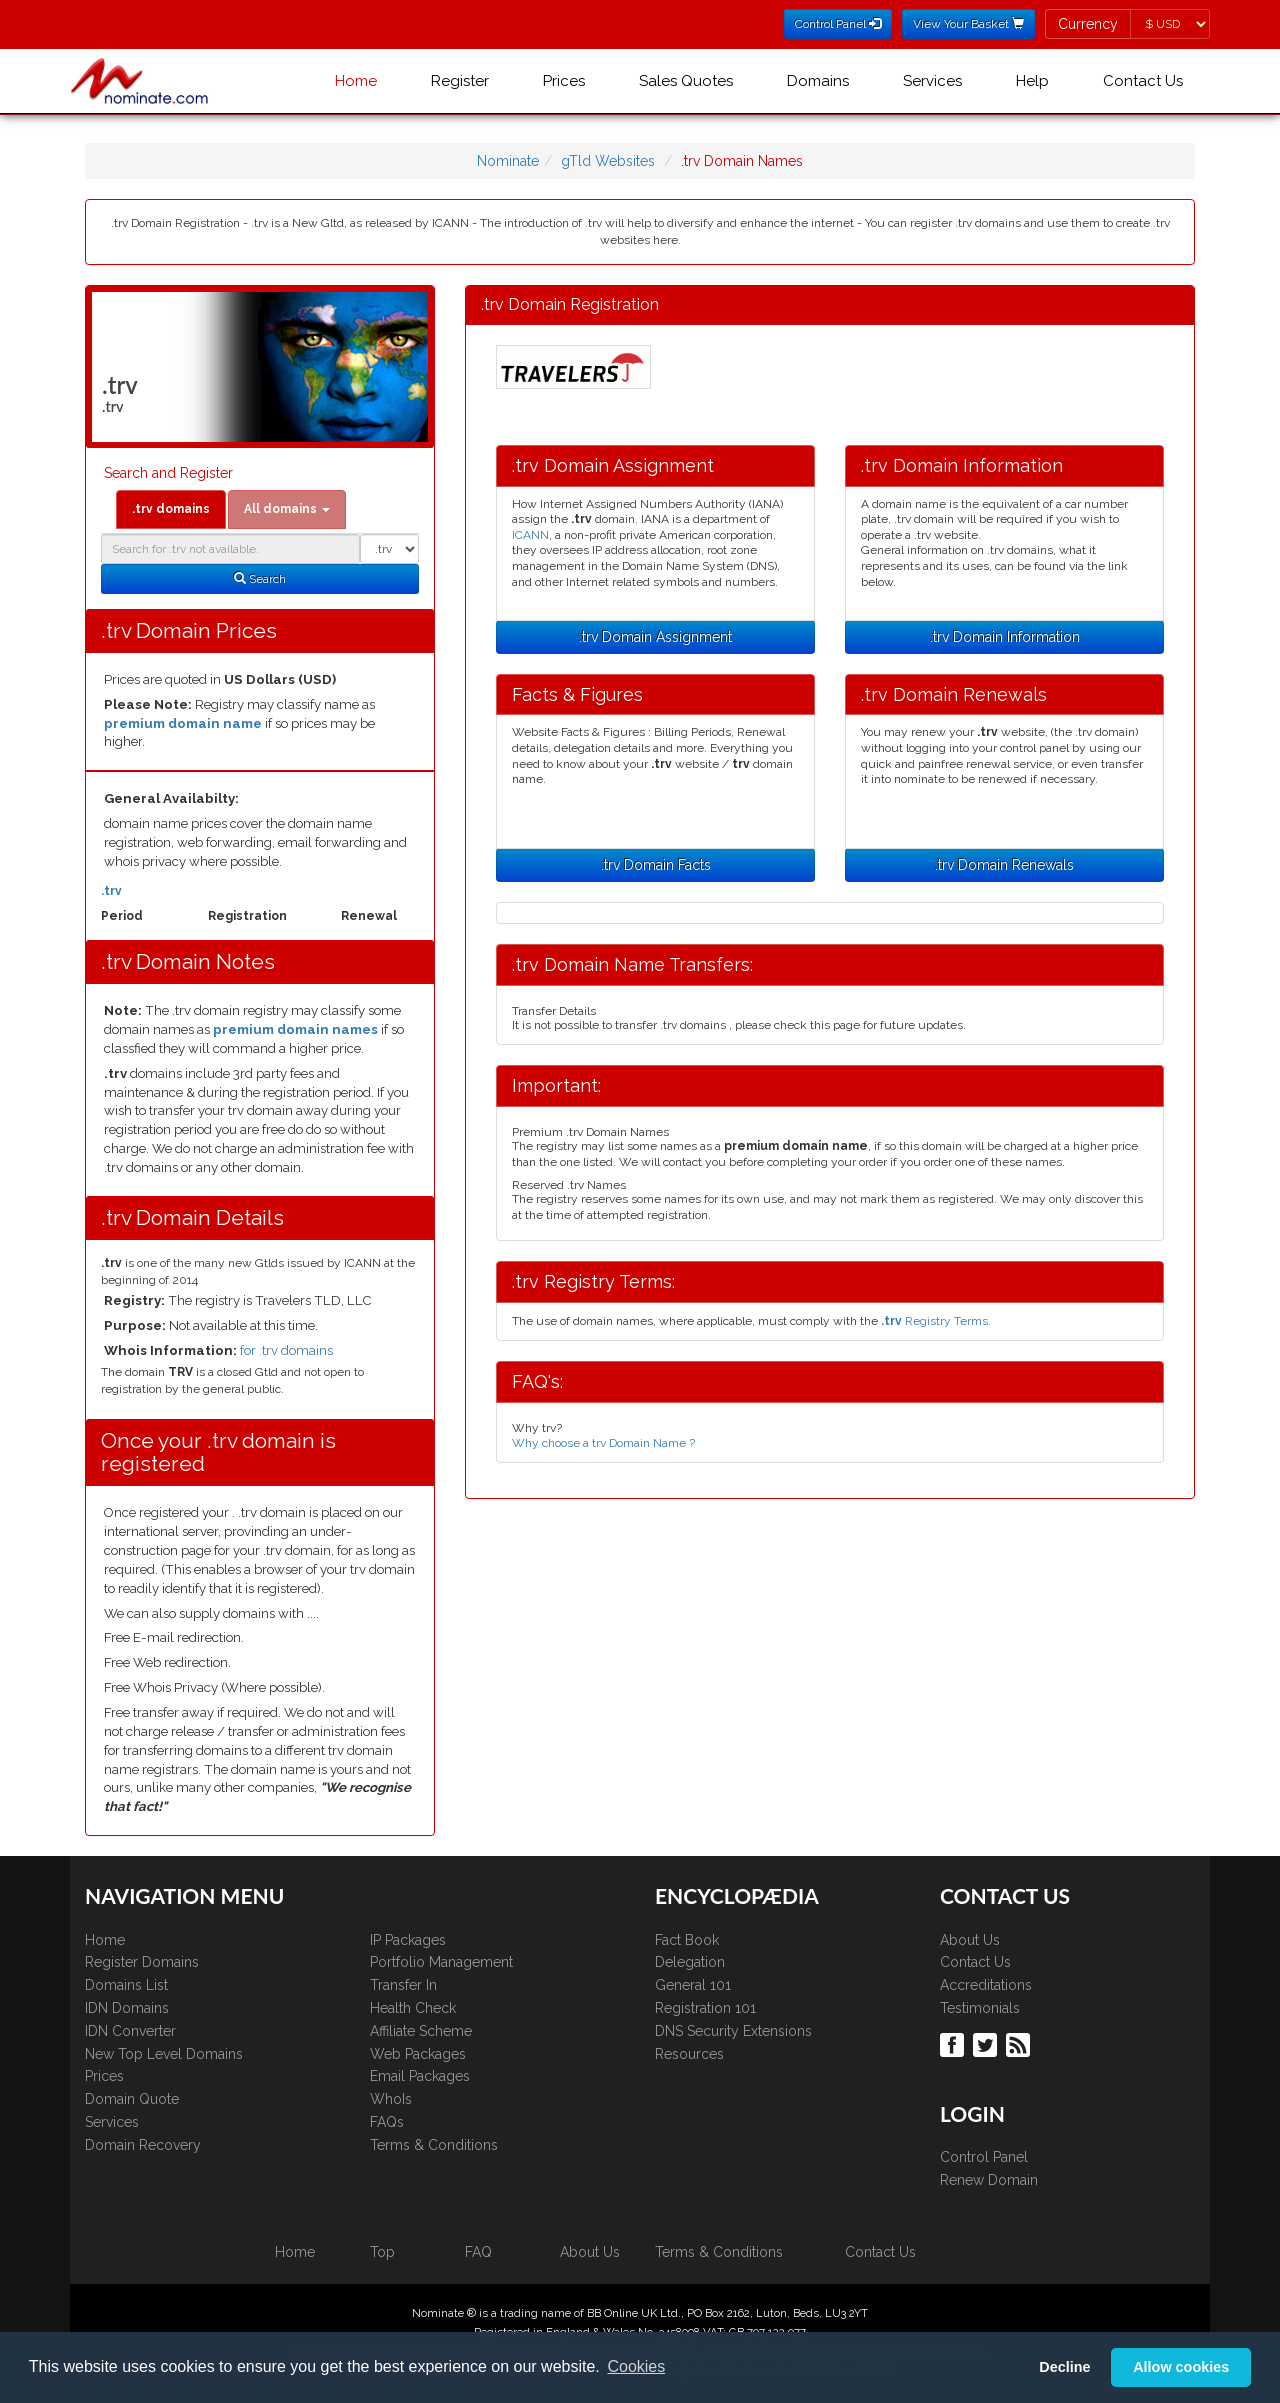  Describe the element at coordinates (689, 2054) in the screenshot. I see `Resources` at that location.